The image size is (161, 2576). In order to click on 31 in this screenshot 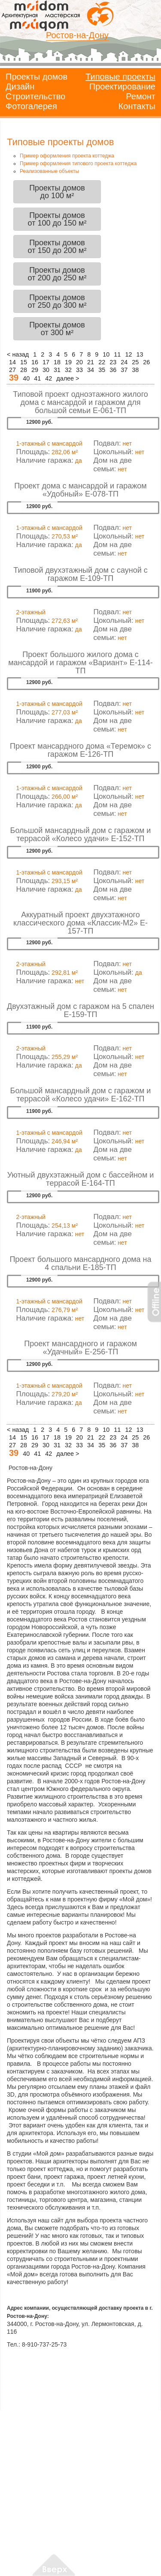, I will do `click(57, 369)`.